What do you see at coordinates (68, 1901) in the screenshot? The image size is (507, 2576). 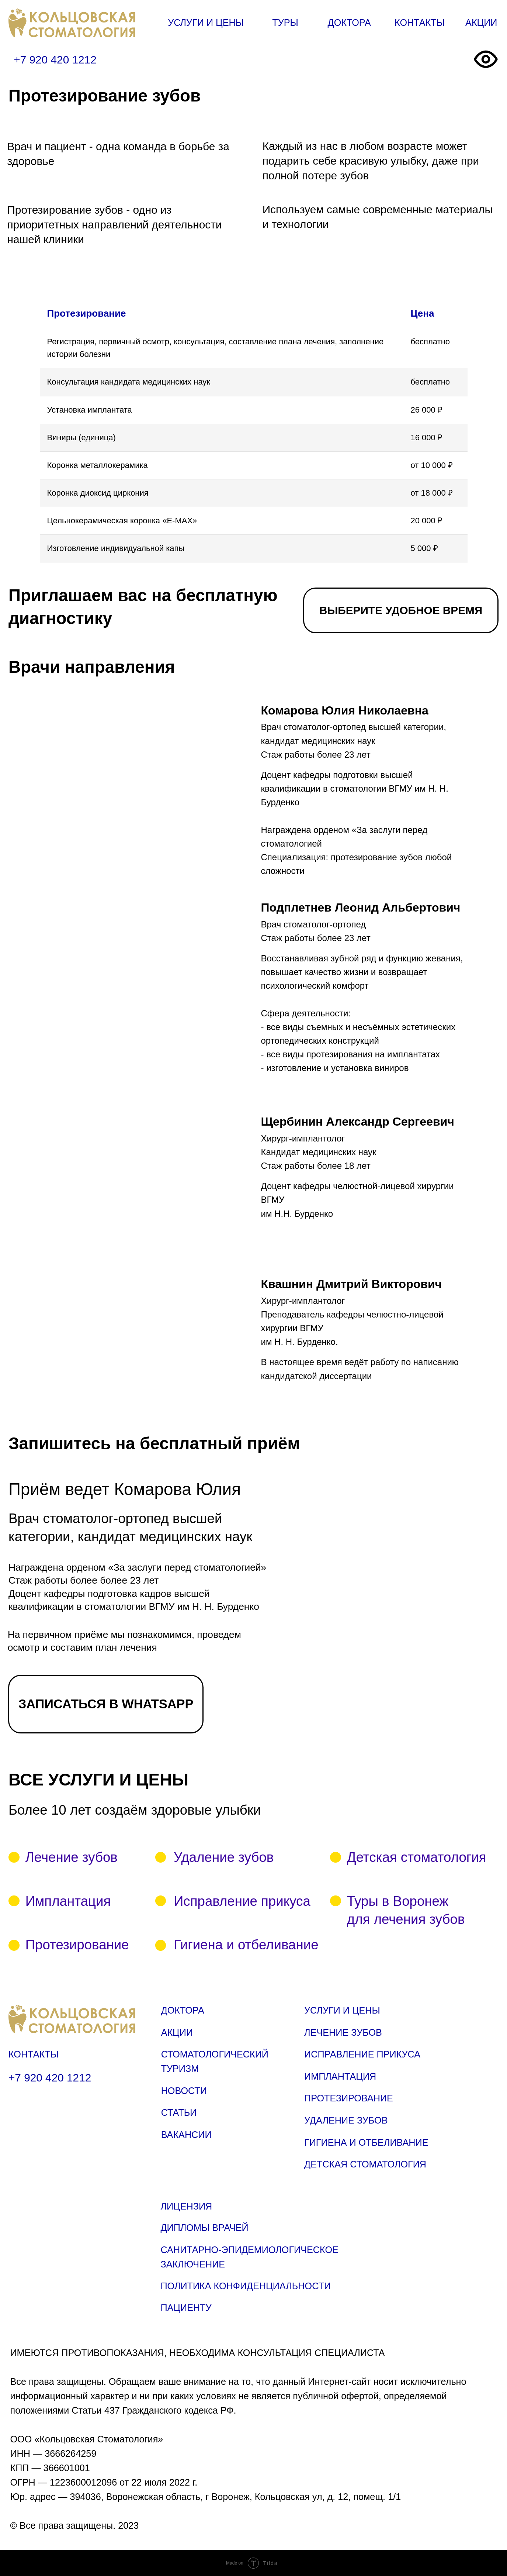 I see `Имплантация` at bounding box center [68, 1901].